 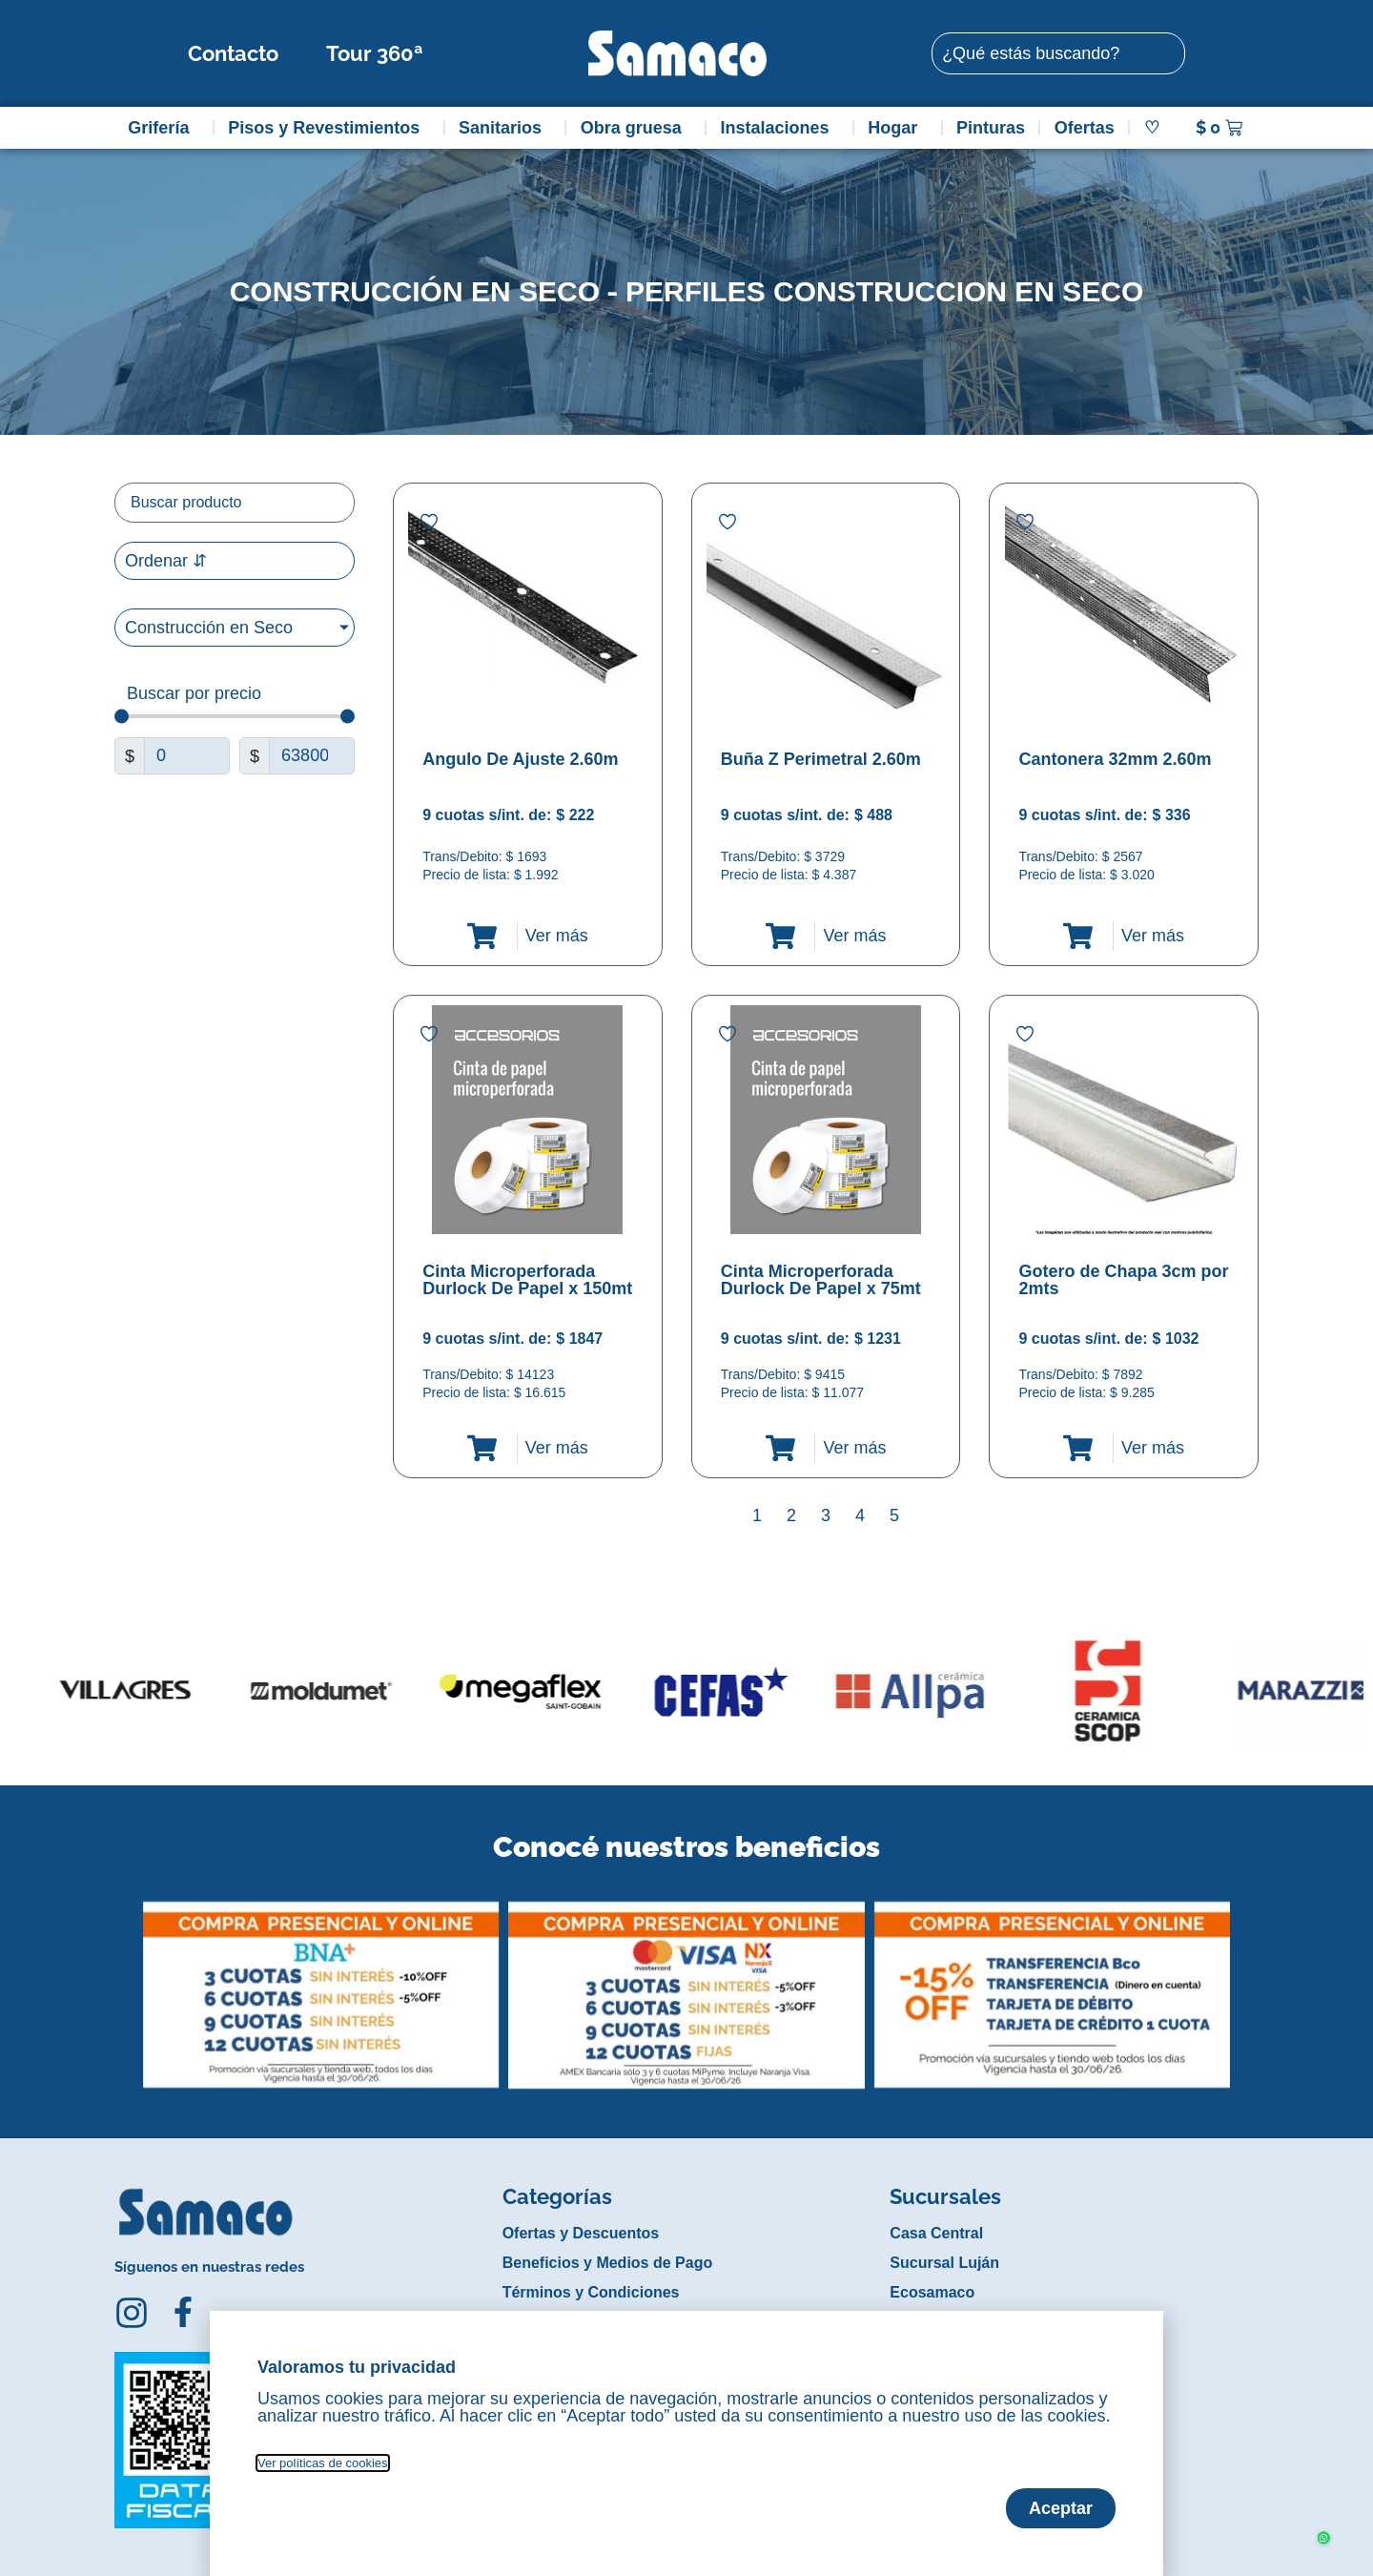 What do you see at coordinates (897, 127) in the screenshot?
I see `Hogar` at bounding box center [897, 127].